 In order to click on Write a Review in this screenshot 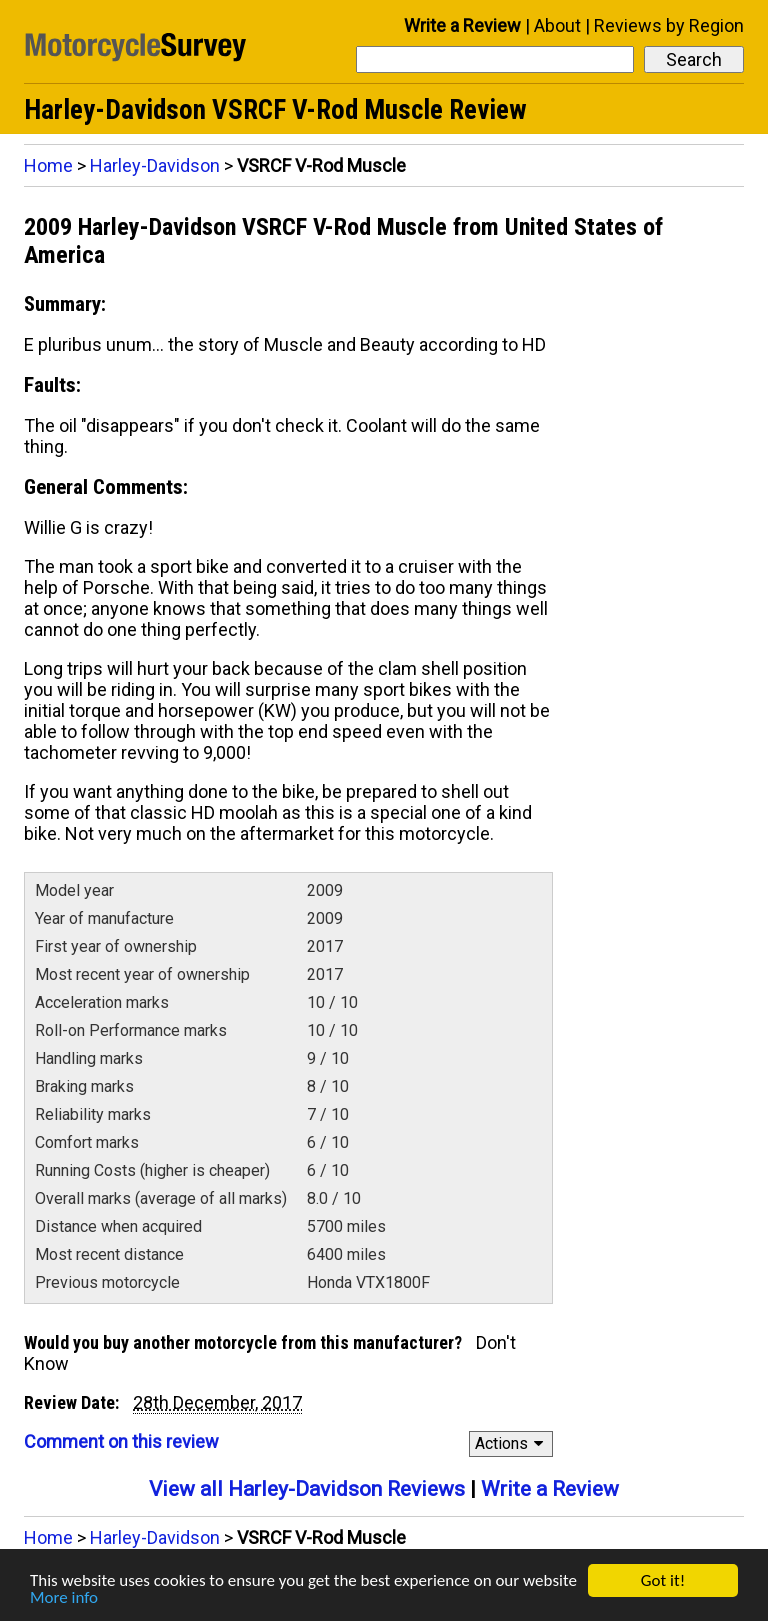, I will do `click(462, 25)`.